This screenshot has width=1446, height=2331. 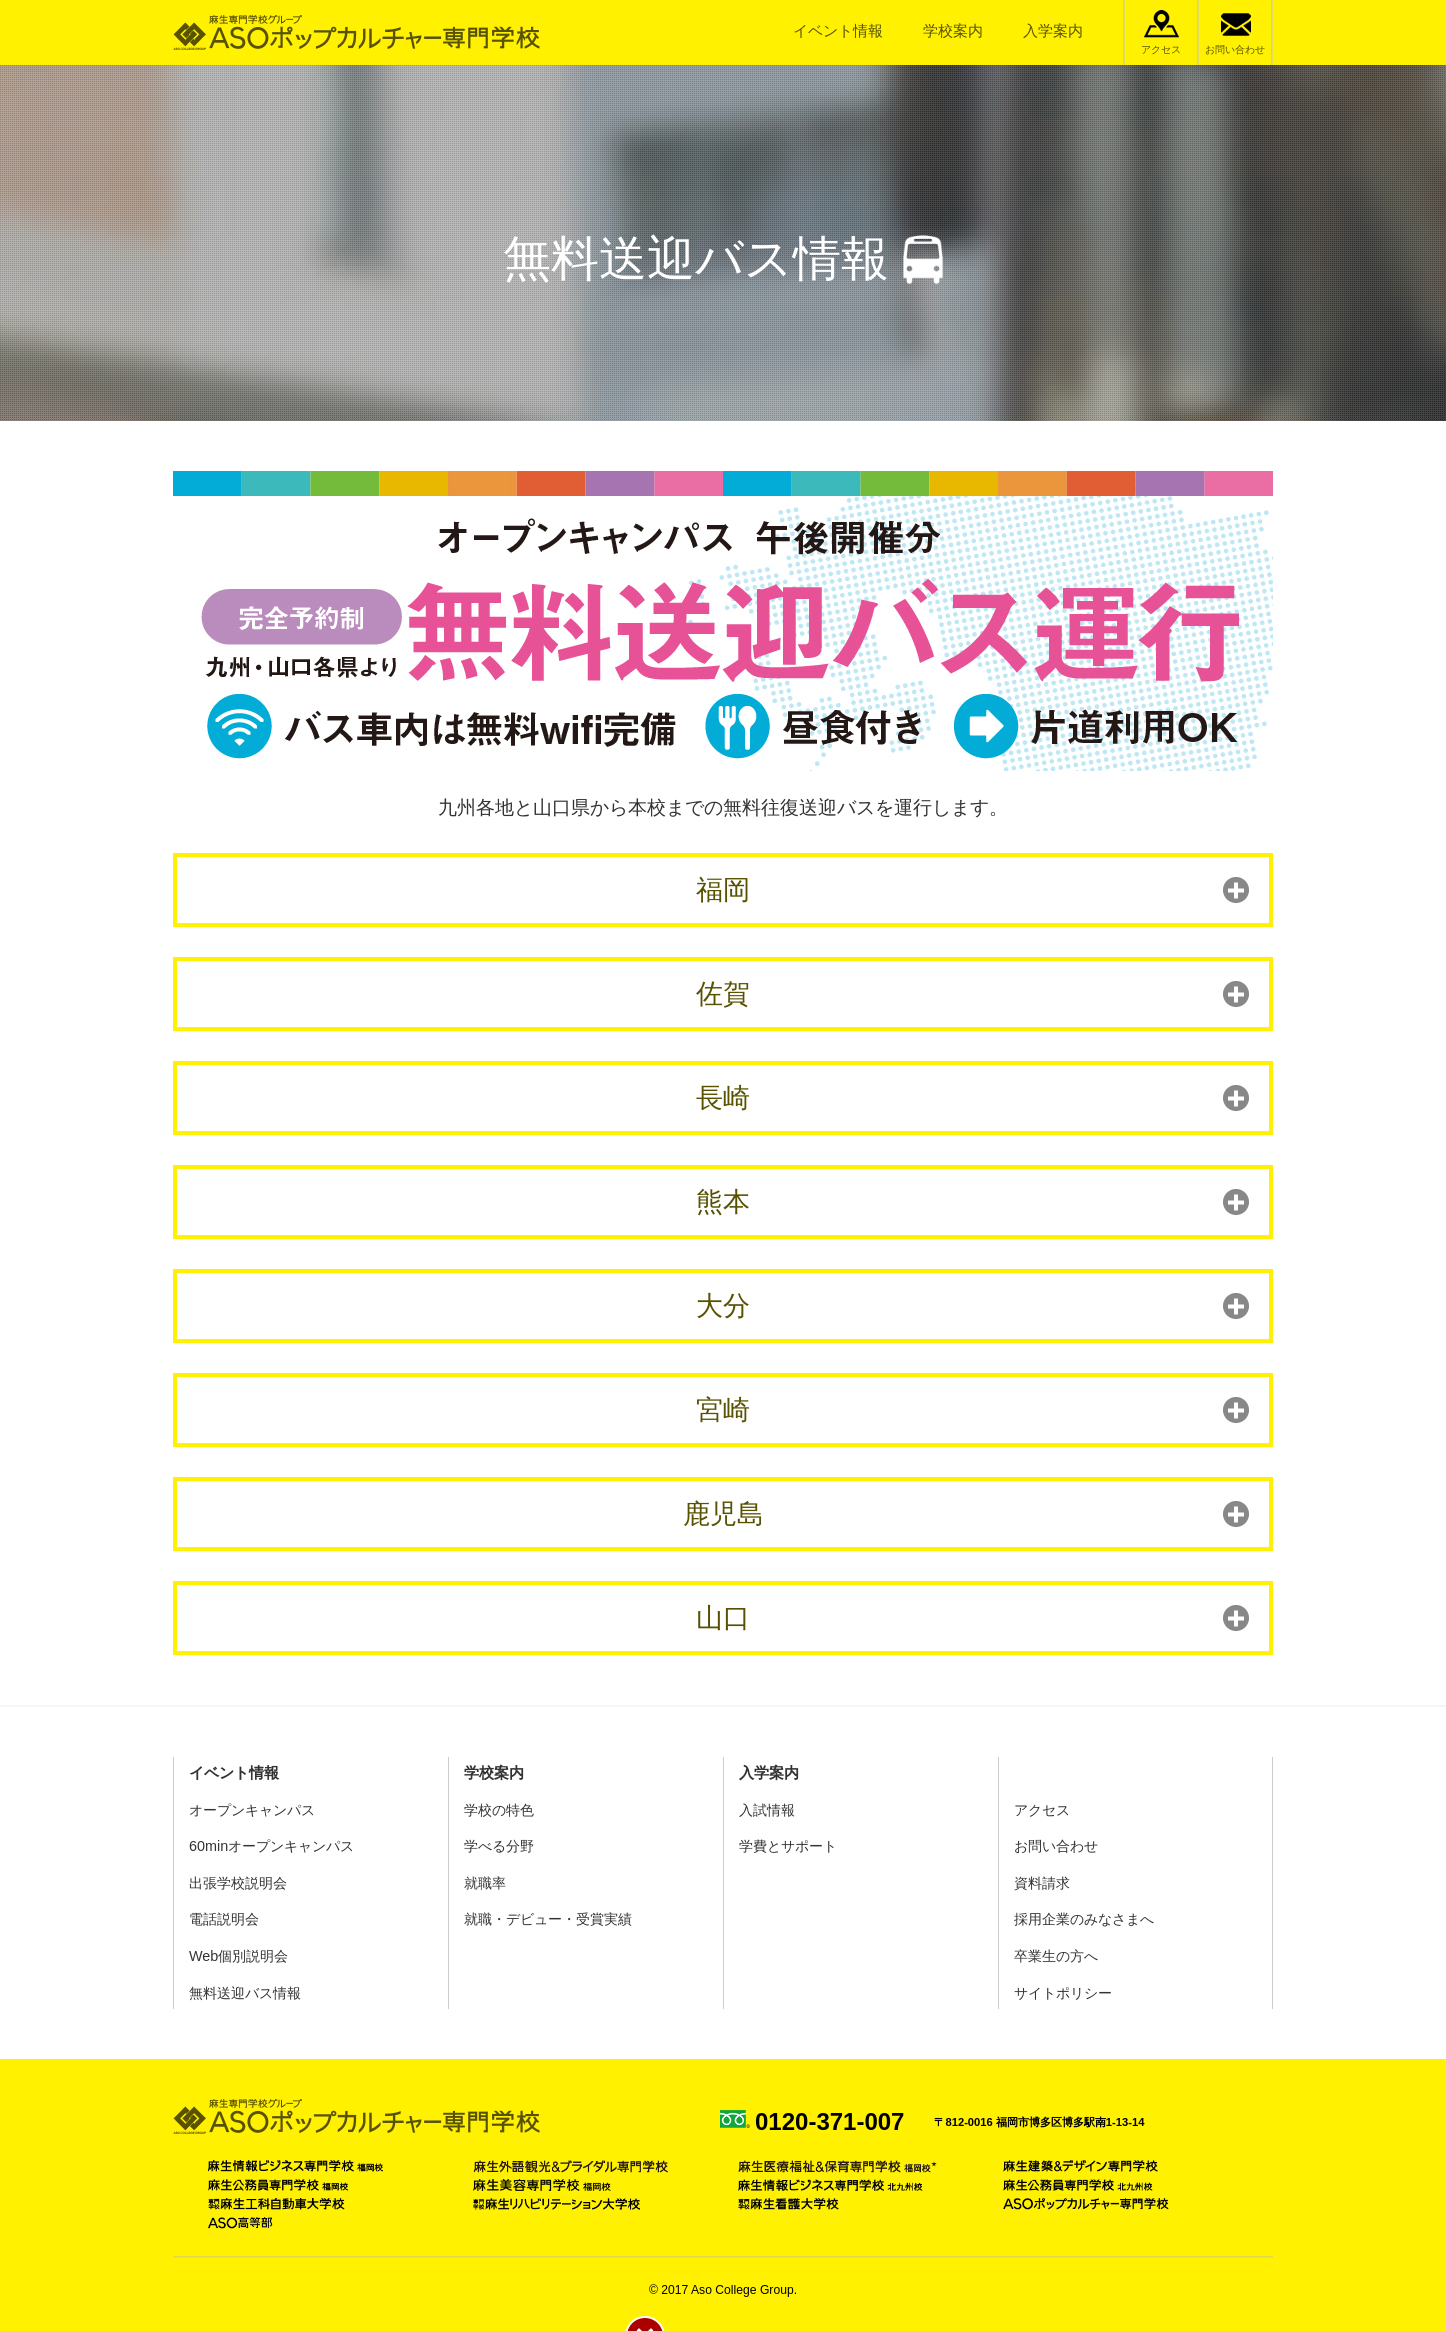 What do you see at coordinates (1161, 49) in the screenshot?
I see `アクセス` at bounding box center [1161, 49].